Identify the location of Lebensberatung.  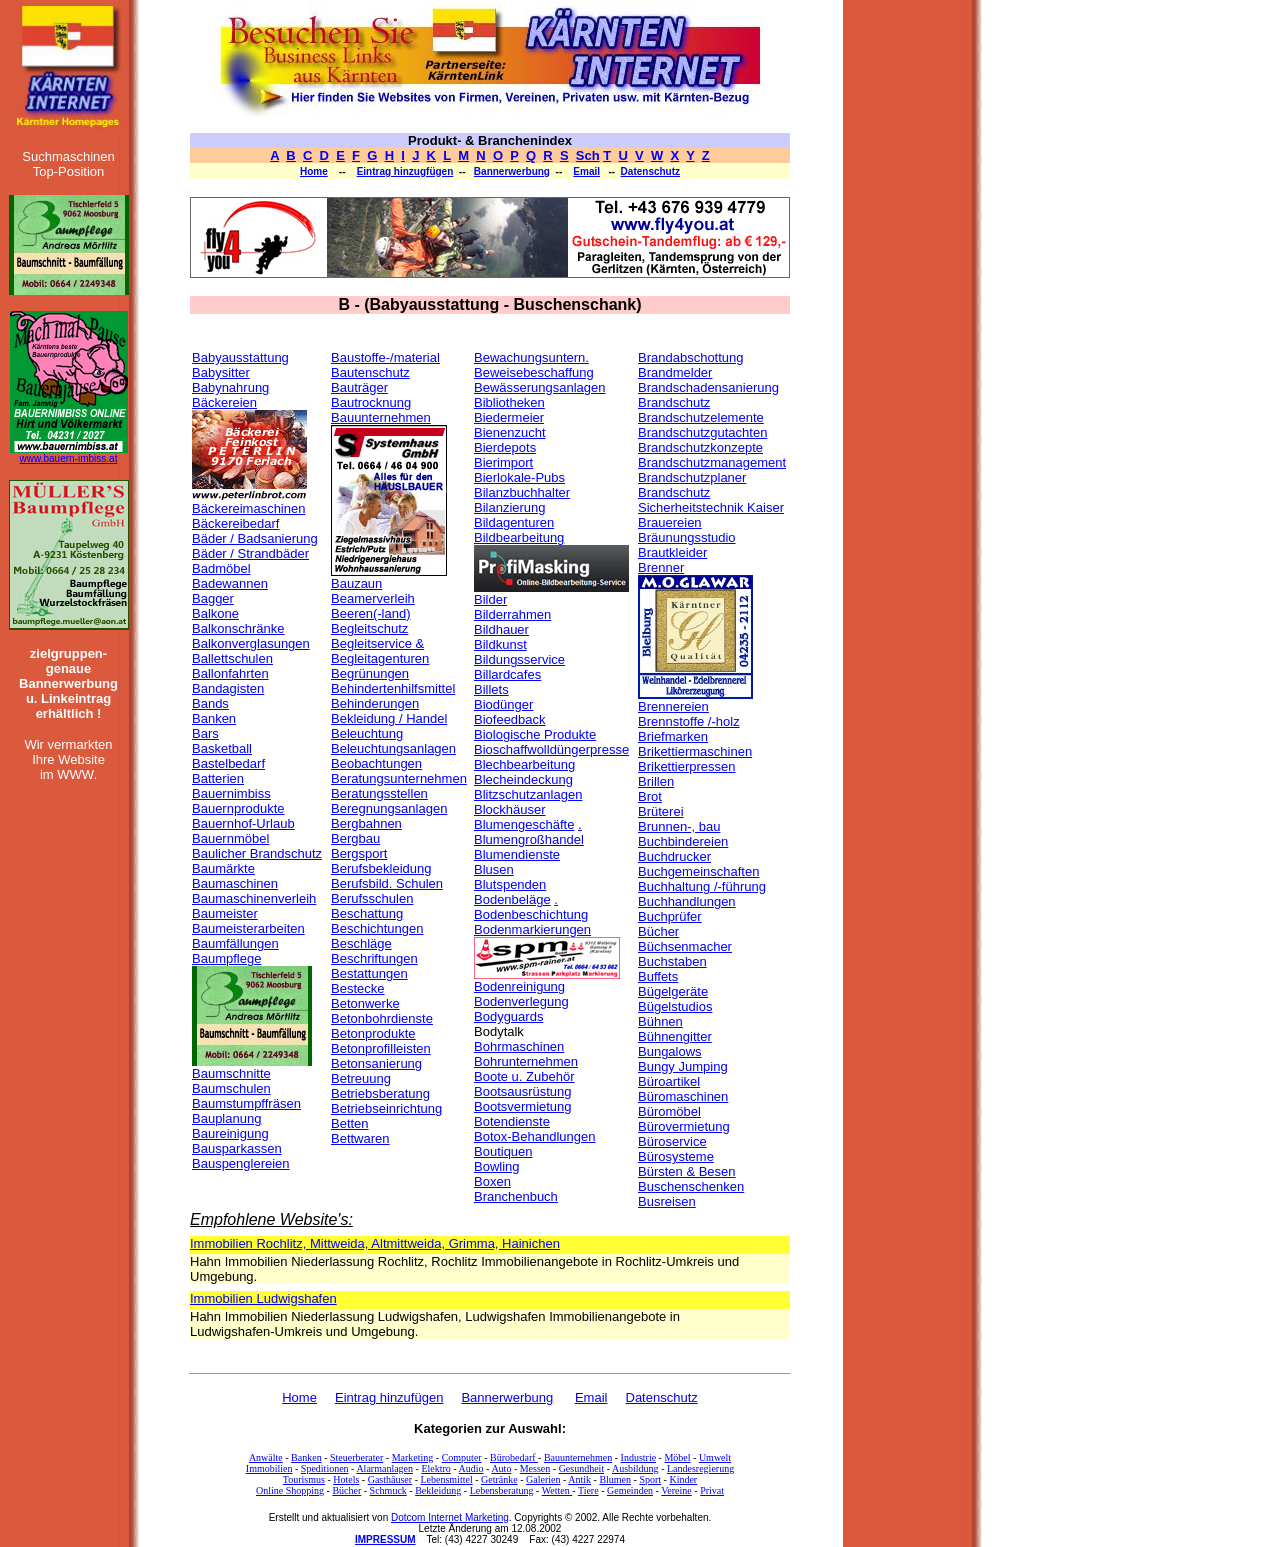
(502, 1490).